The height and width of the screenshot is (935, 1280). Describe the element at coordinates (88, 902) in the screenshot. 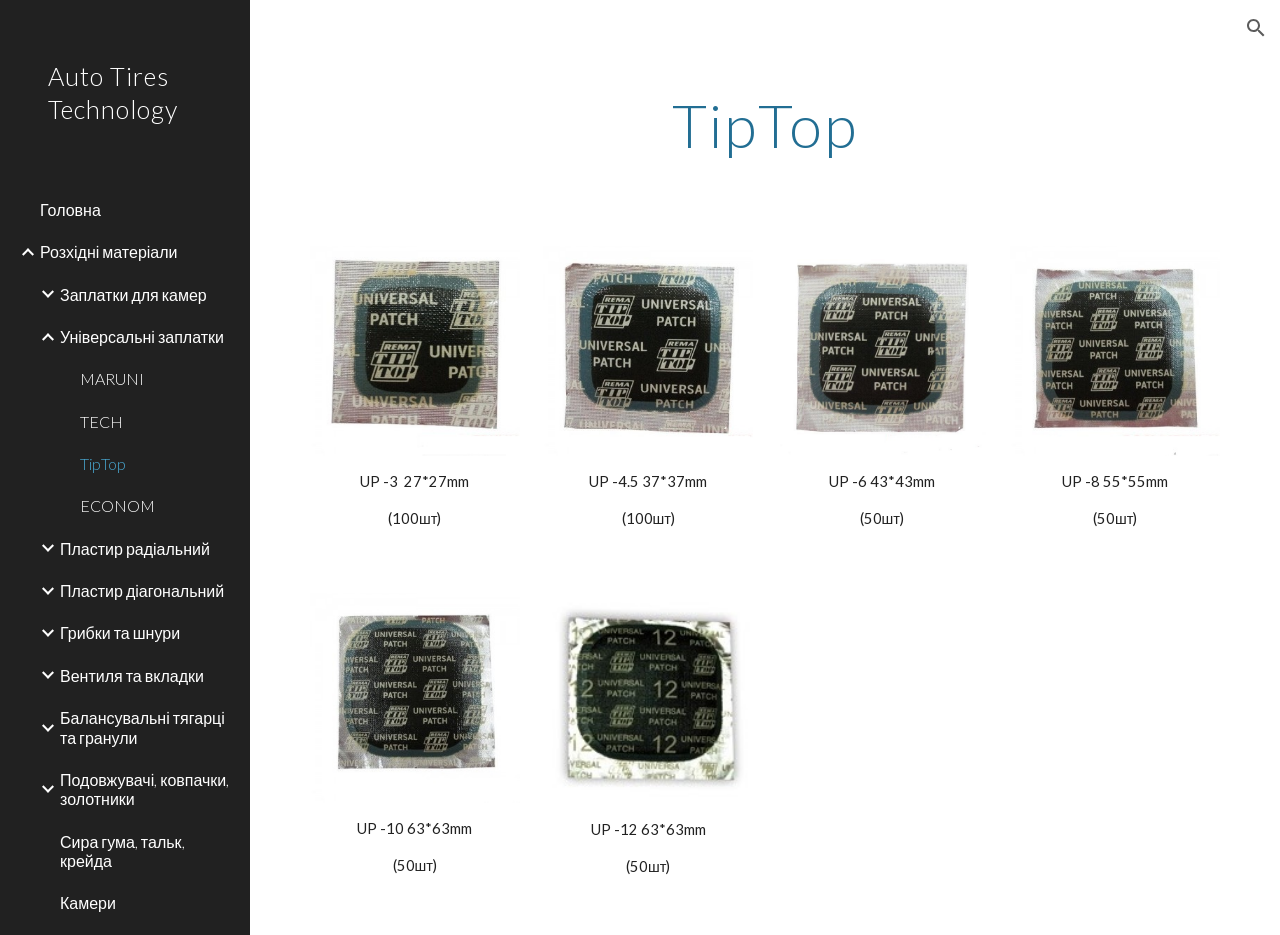

I see `Камери [link]` at that location.